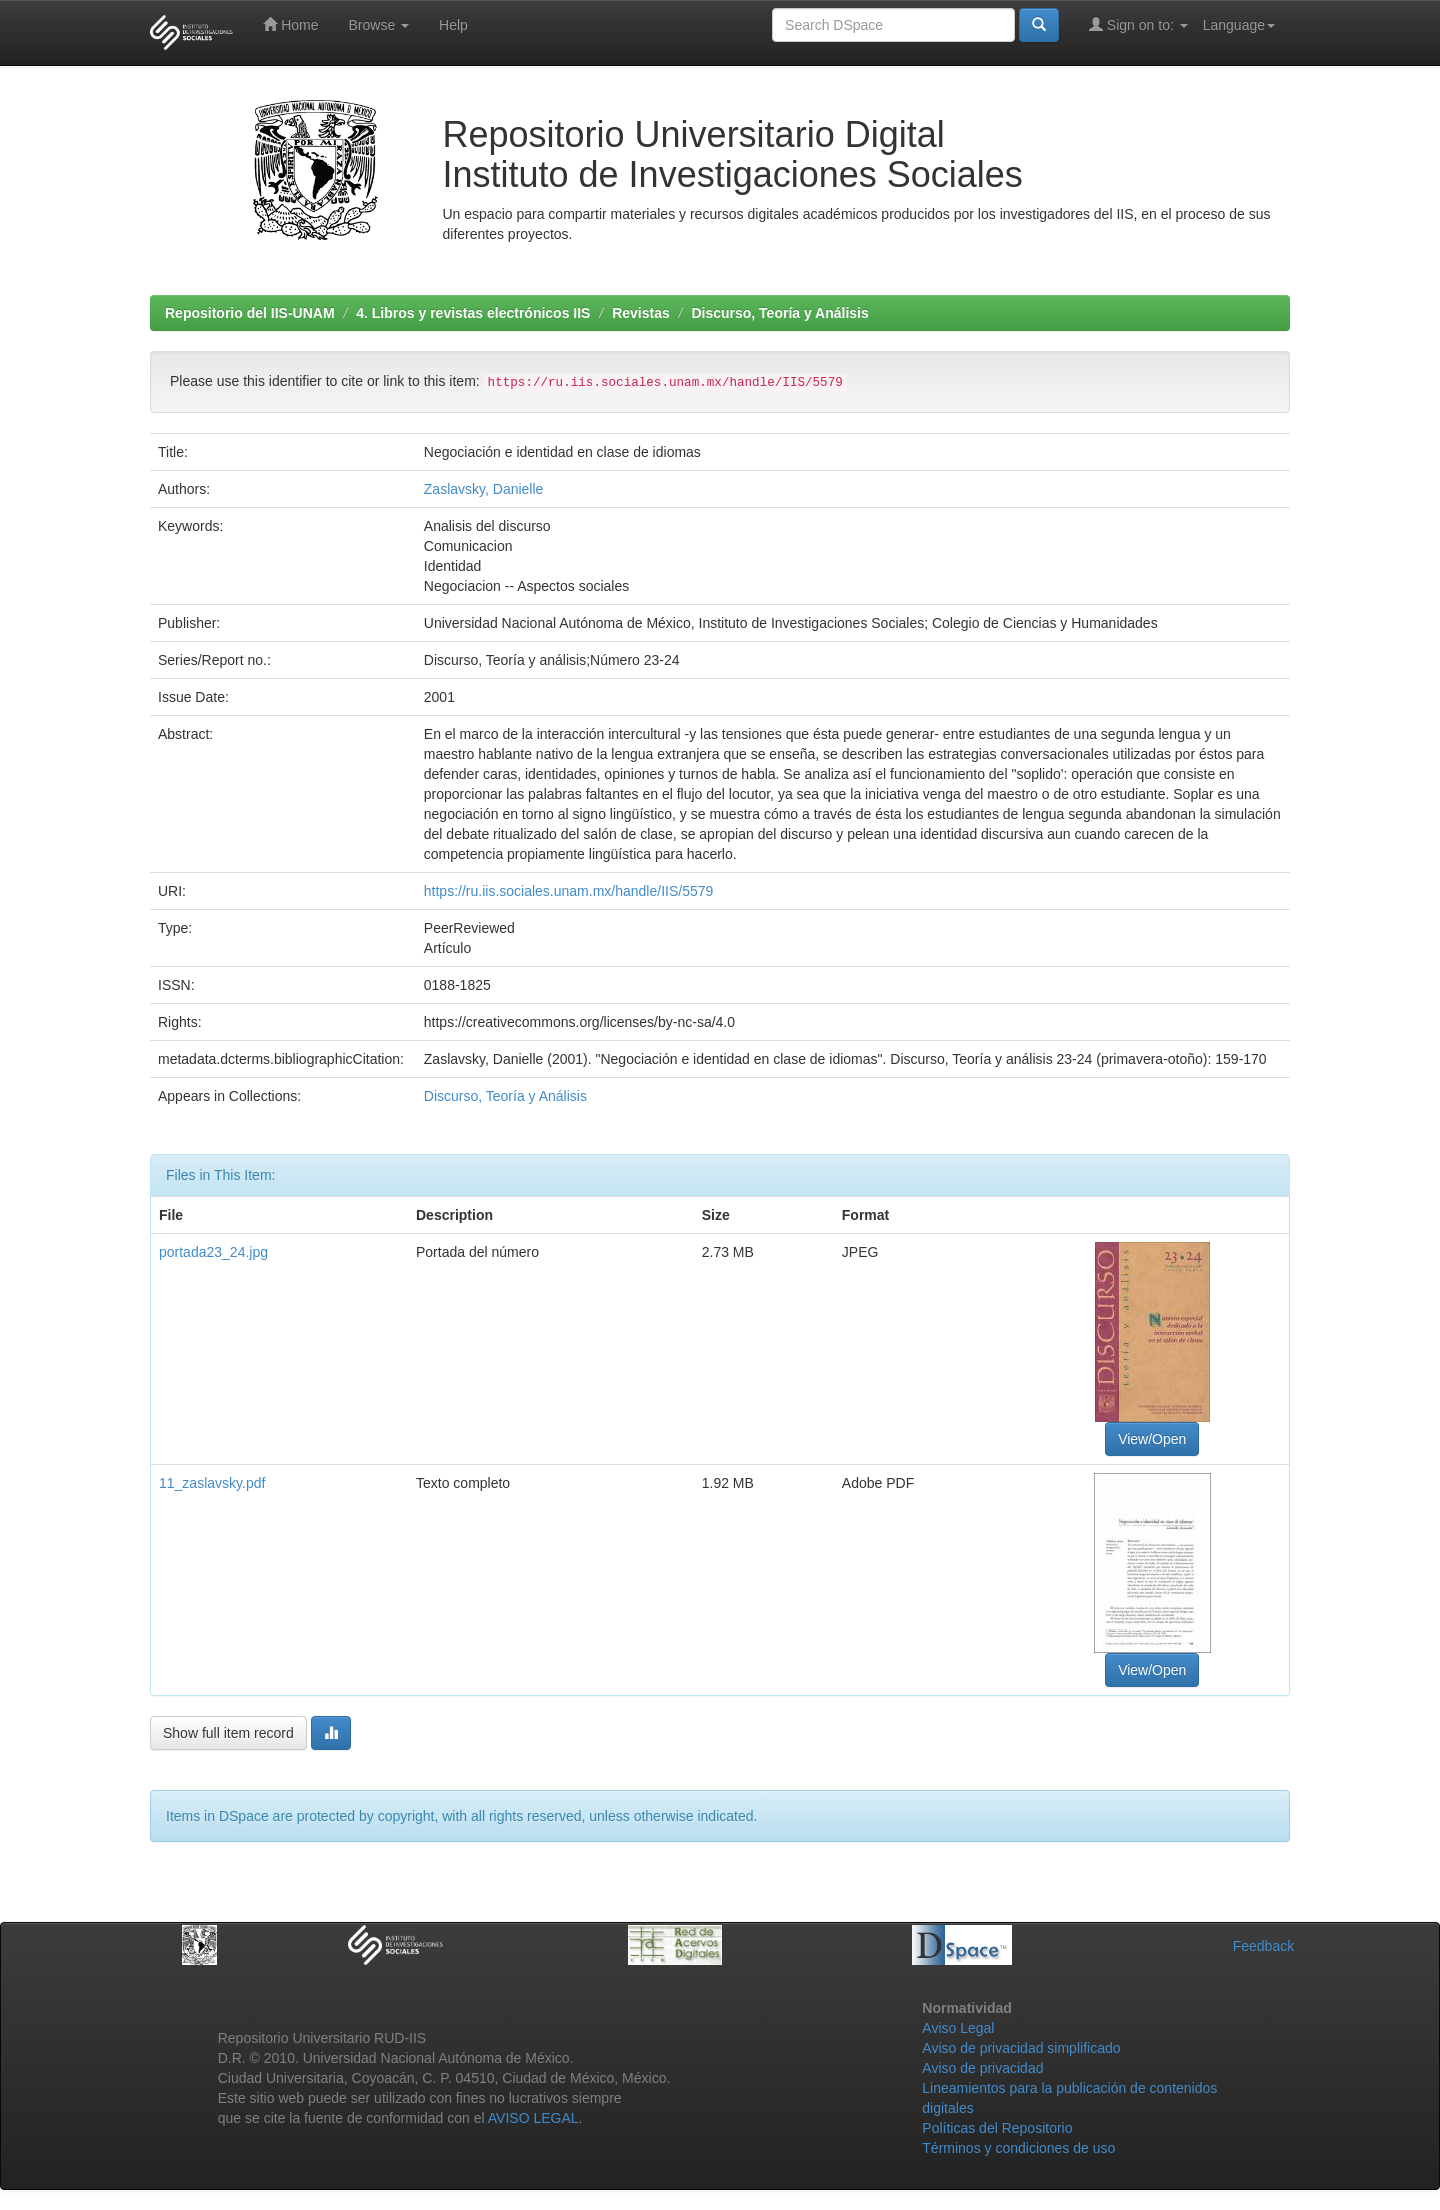  What do you see at coordinates (641, 313) in the screenshot?
I see `Revistas` at bounding box center [641, 313].